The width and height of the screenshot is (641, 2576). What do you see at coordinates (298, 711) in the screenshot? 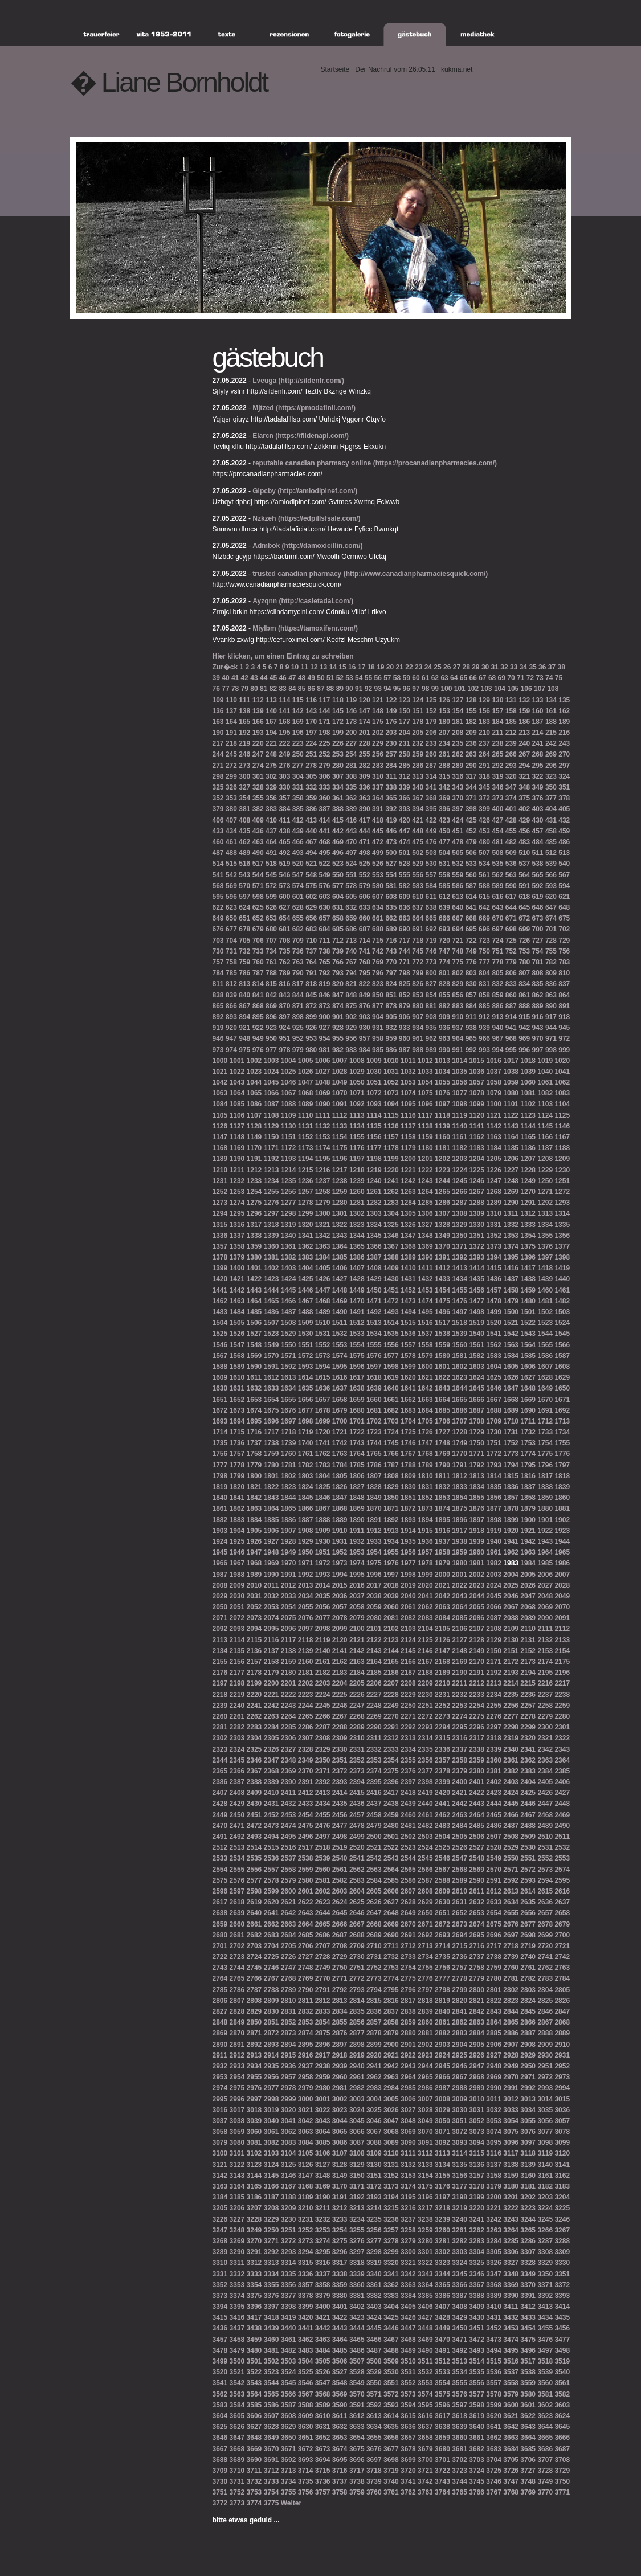
I see `142` at bounding box center [298, 711].